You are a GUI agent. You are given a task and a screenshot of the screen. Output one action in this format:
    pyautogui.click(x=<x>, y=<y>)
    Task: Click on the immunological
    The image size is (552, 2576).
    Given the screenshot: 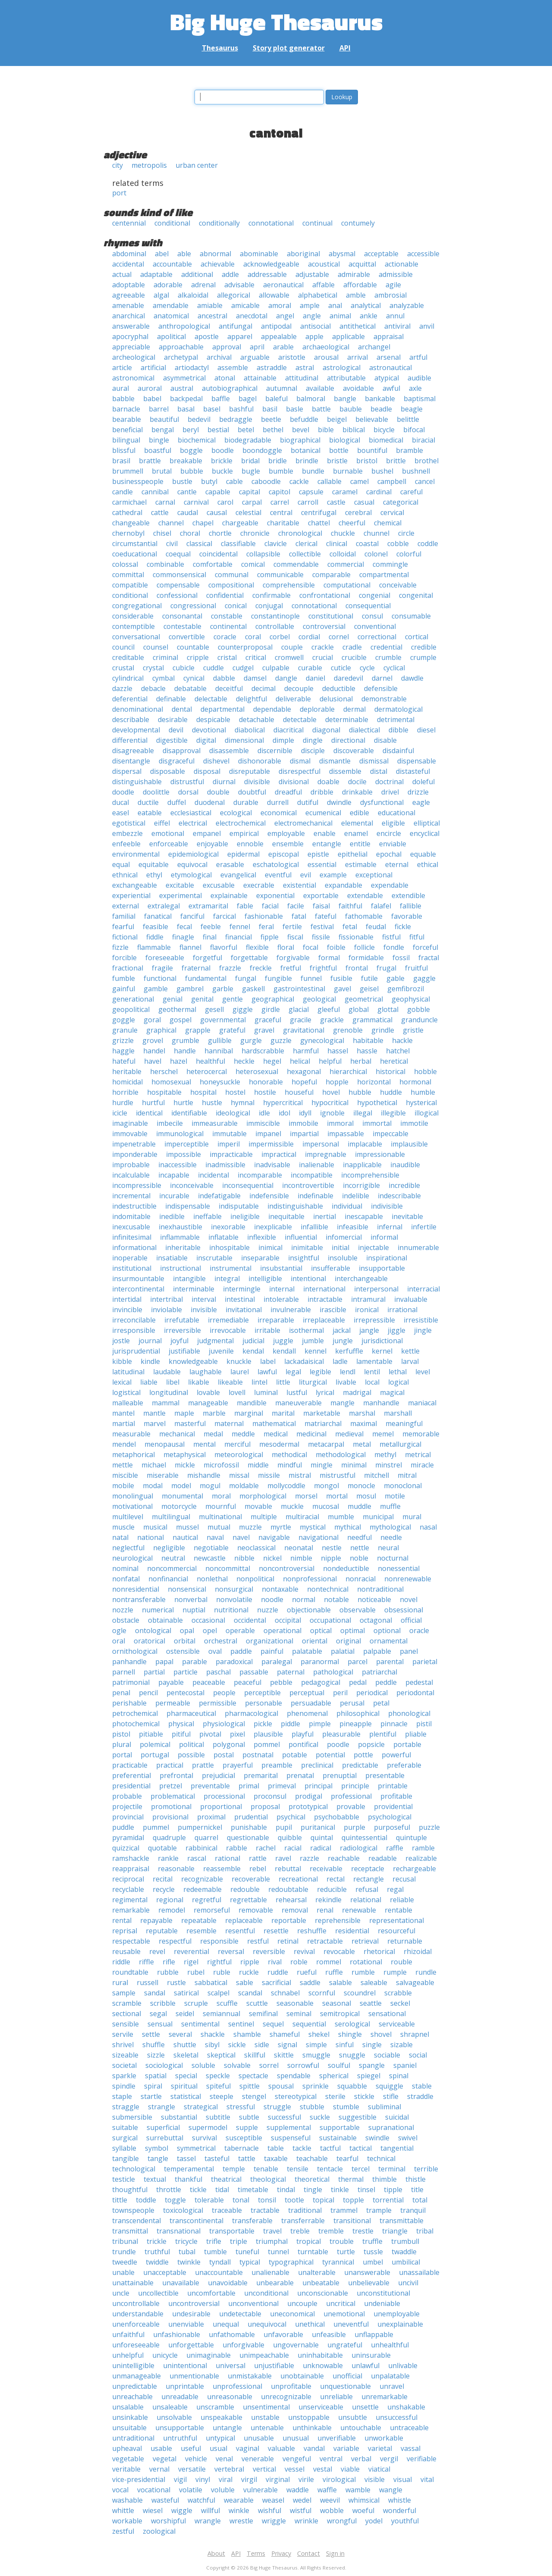 What is the action you would take?
    pyautogui.click(x=180, y=1133)
    